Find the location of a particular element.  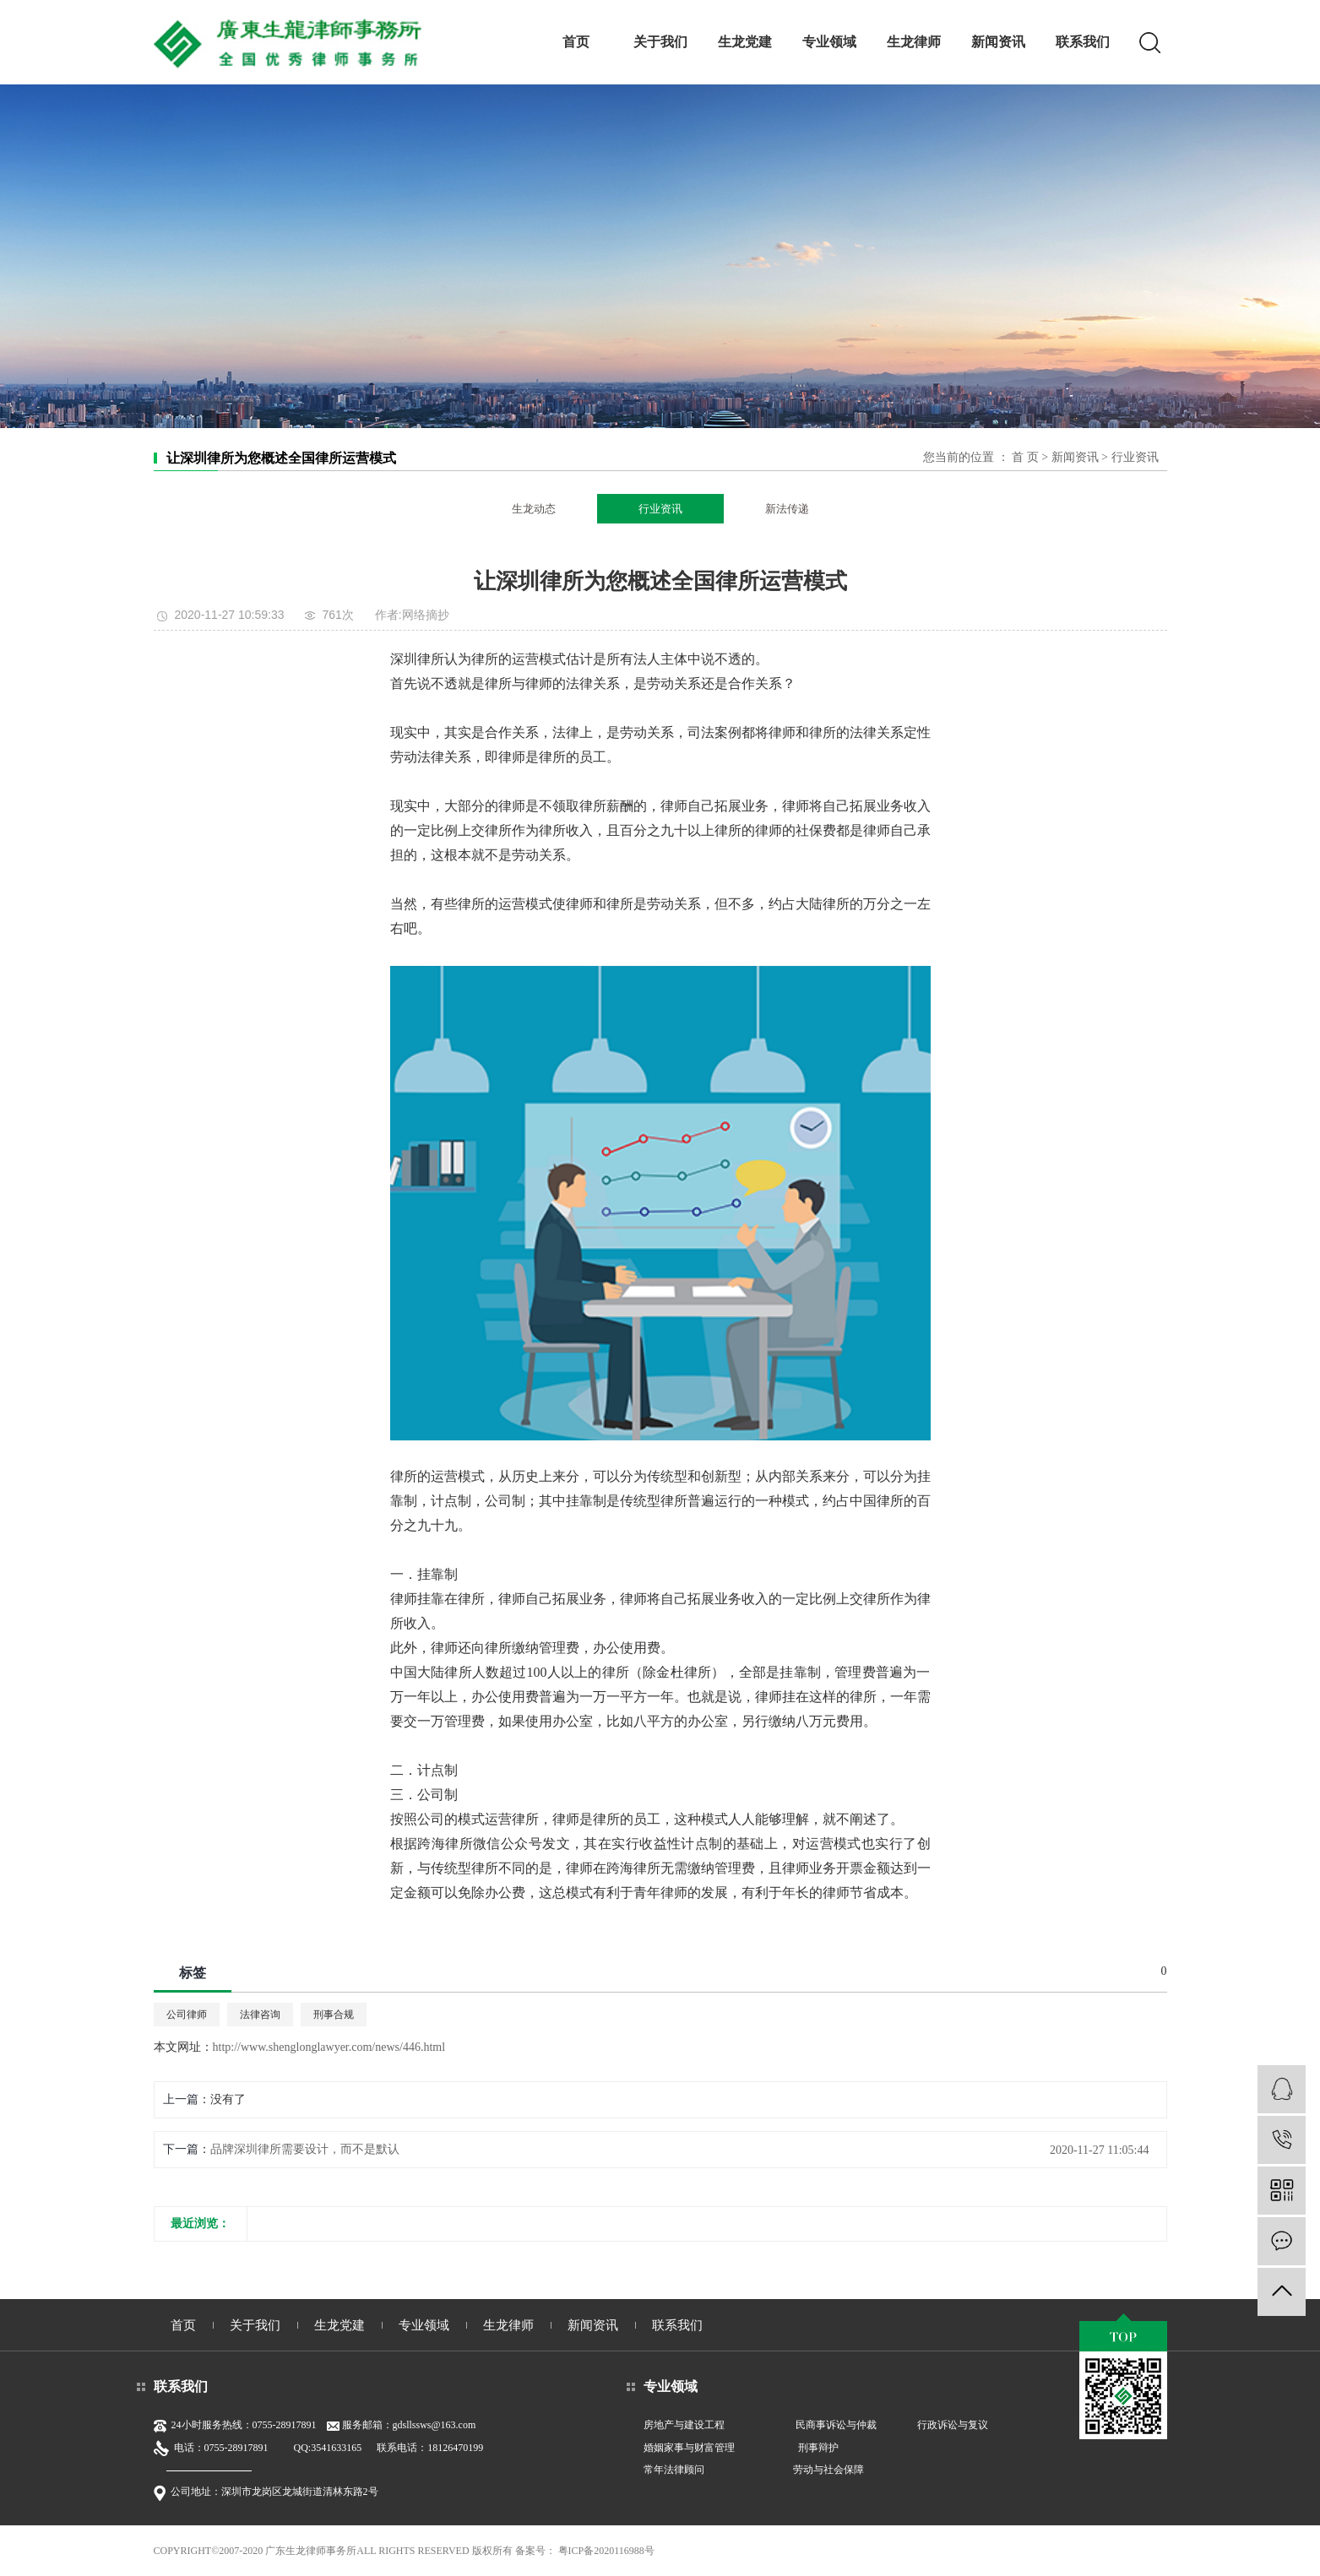

公司律师 is located at coordinates (186, 2014).